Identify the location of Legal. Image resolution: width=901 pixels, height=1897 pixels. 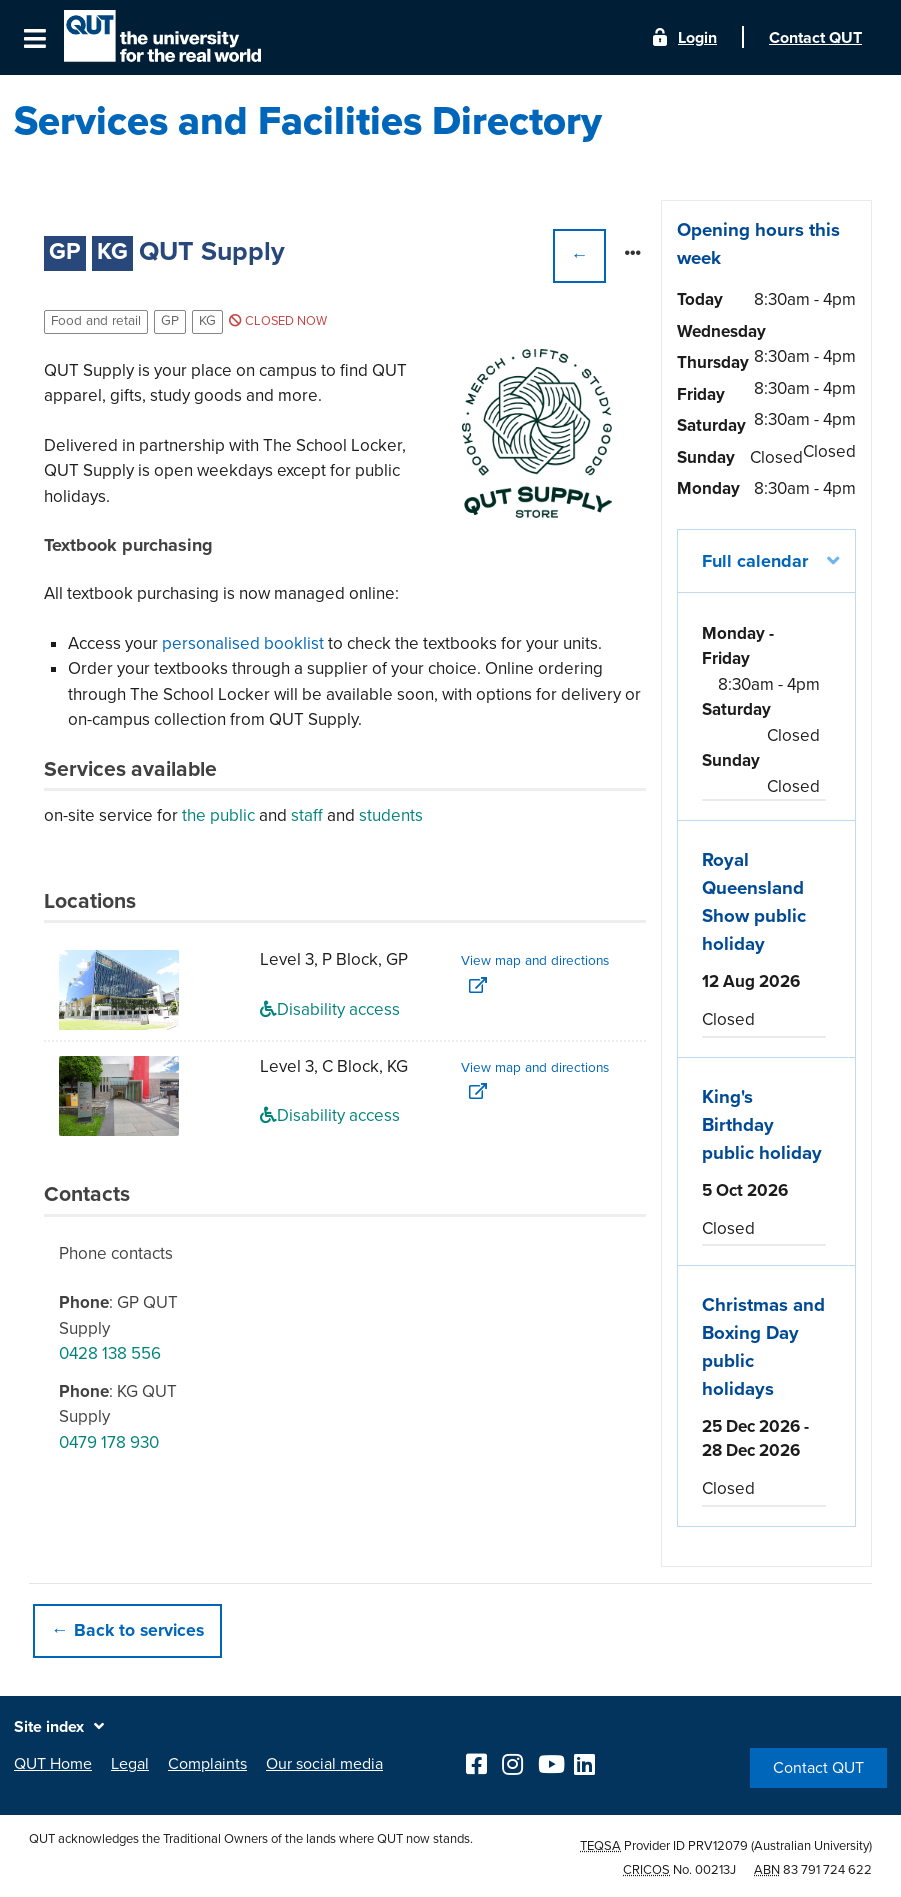
(130, 1764).